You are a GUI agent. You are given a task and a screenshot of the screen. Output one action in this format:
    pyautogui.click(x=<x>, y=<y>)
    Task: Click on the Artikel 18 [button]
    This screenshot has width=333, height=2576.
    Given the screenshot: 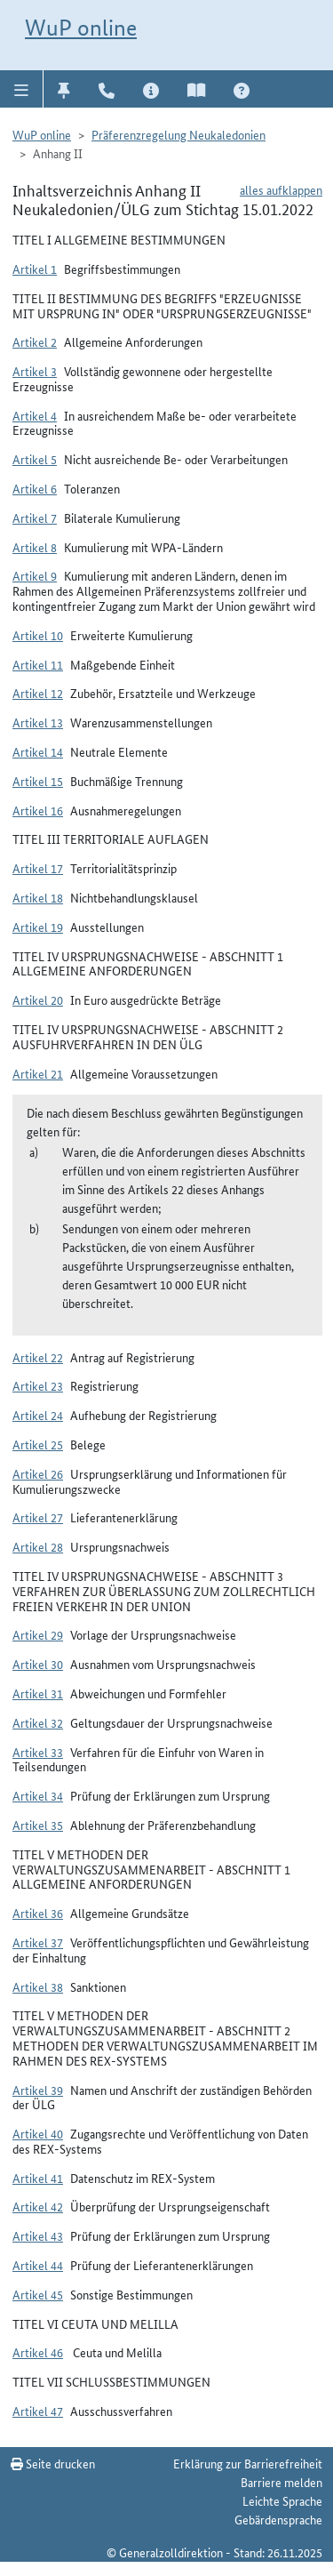 What is the action you would take?
    pyautogui.click(x=37, y=897)
    